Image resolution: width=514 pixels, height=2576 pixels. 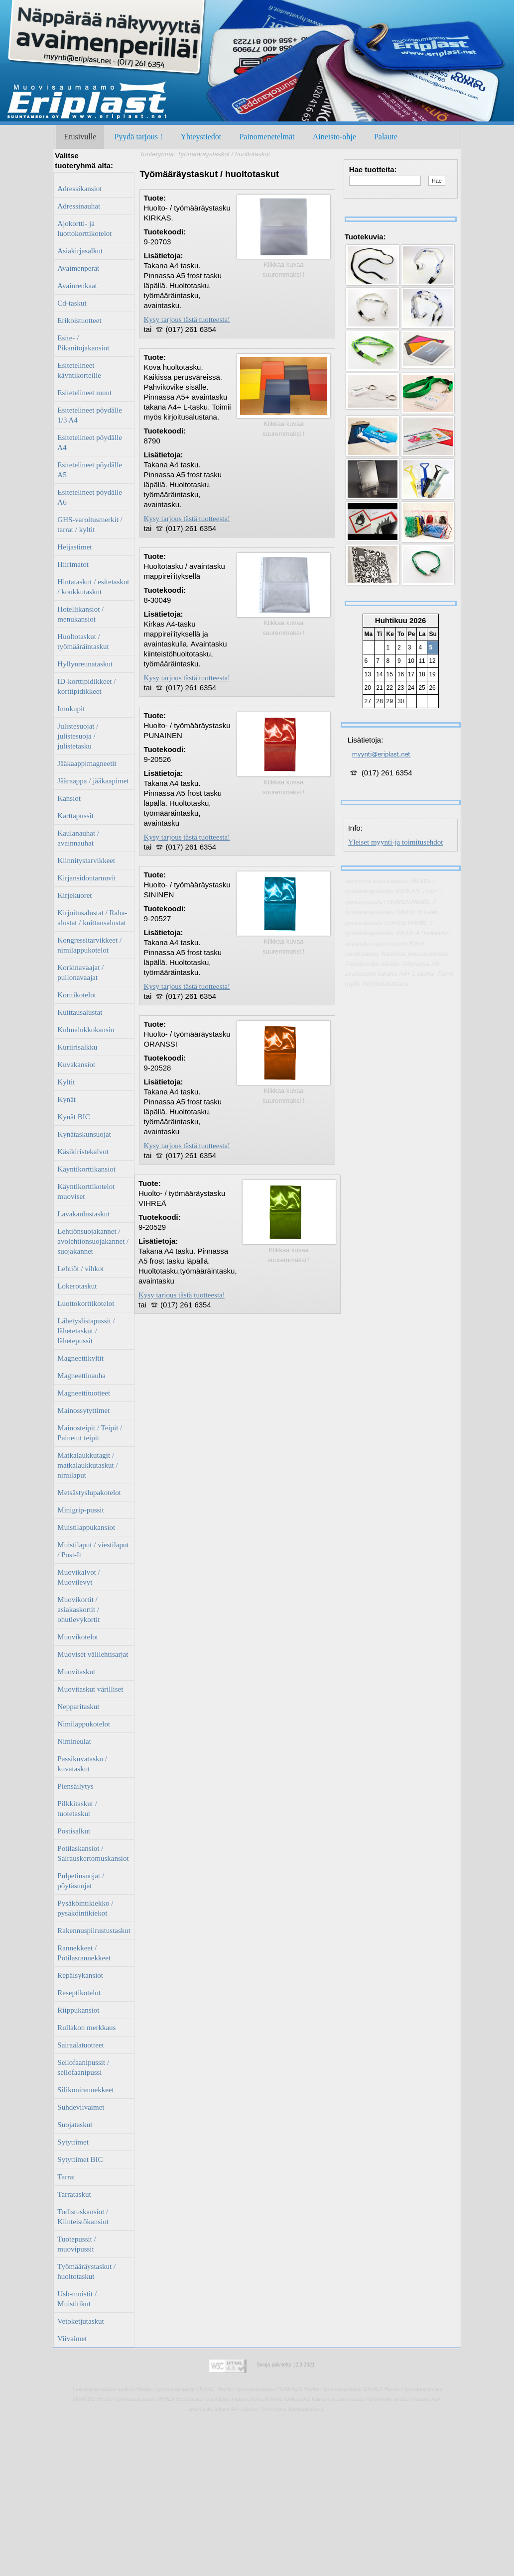 What do you see at coordinates (85, 2090) in the screenshot?
I see `Silikonirannekkeet` at bounding box center [85, 2090].